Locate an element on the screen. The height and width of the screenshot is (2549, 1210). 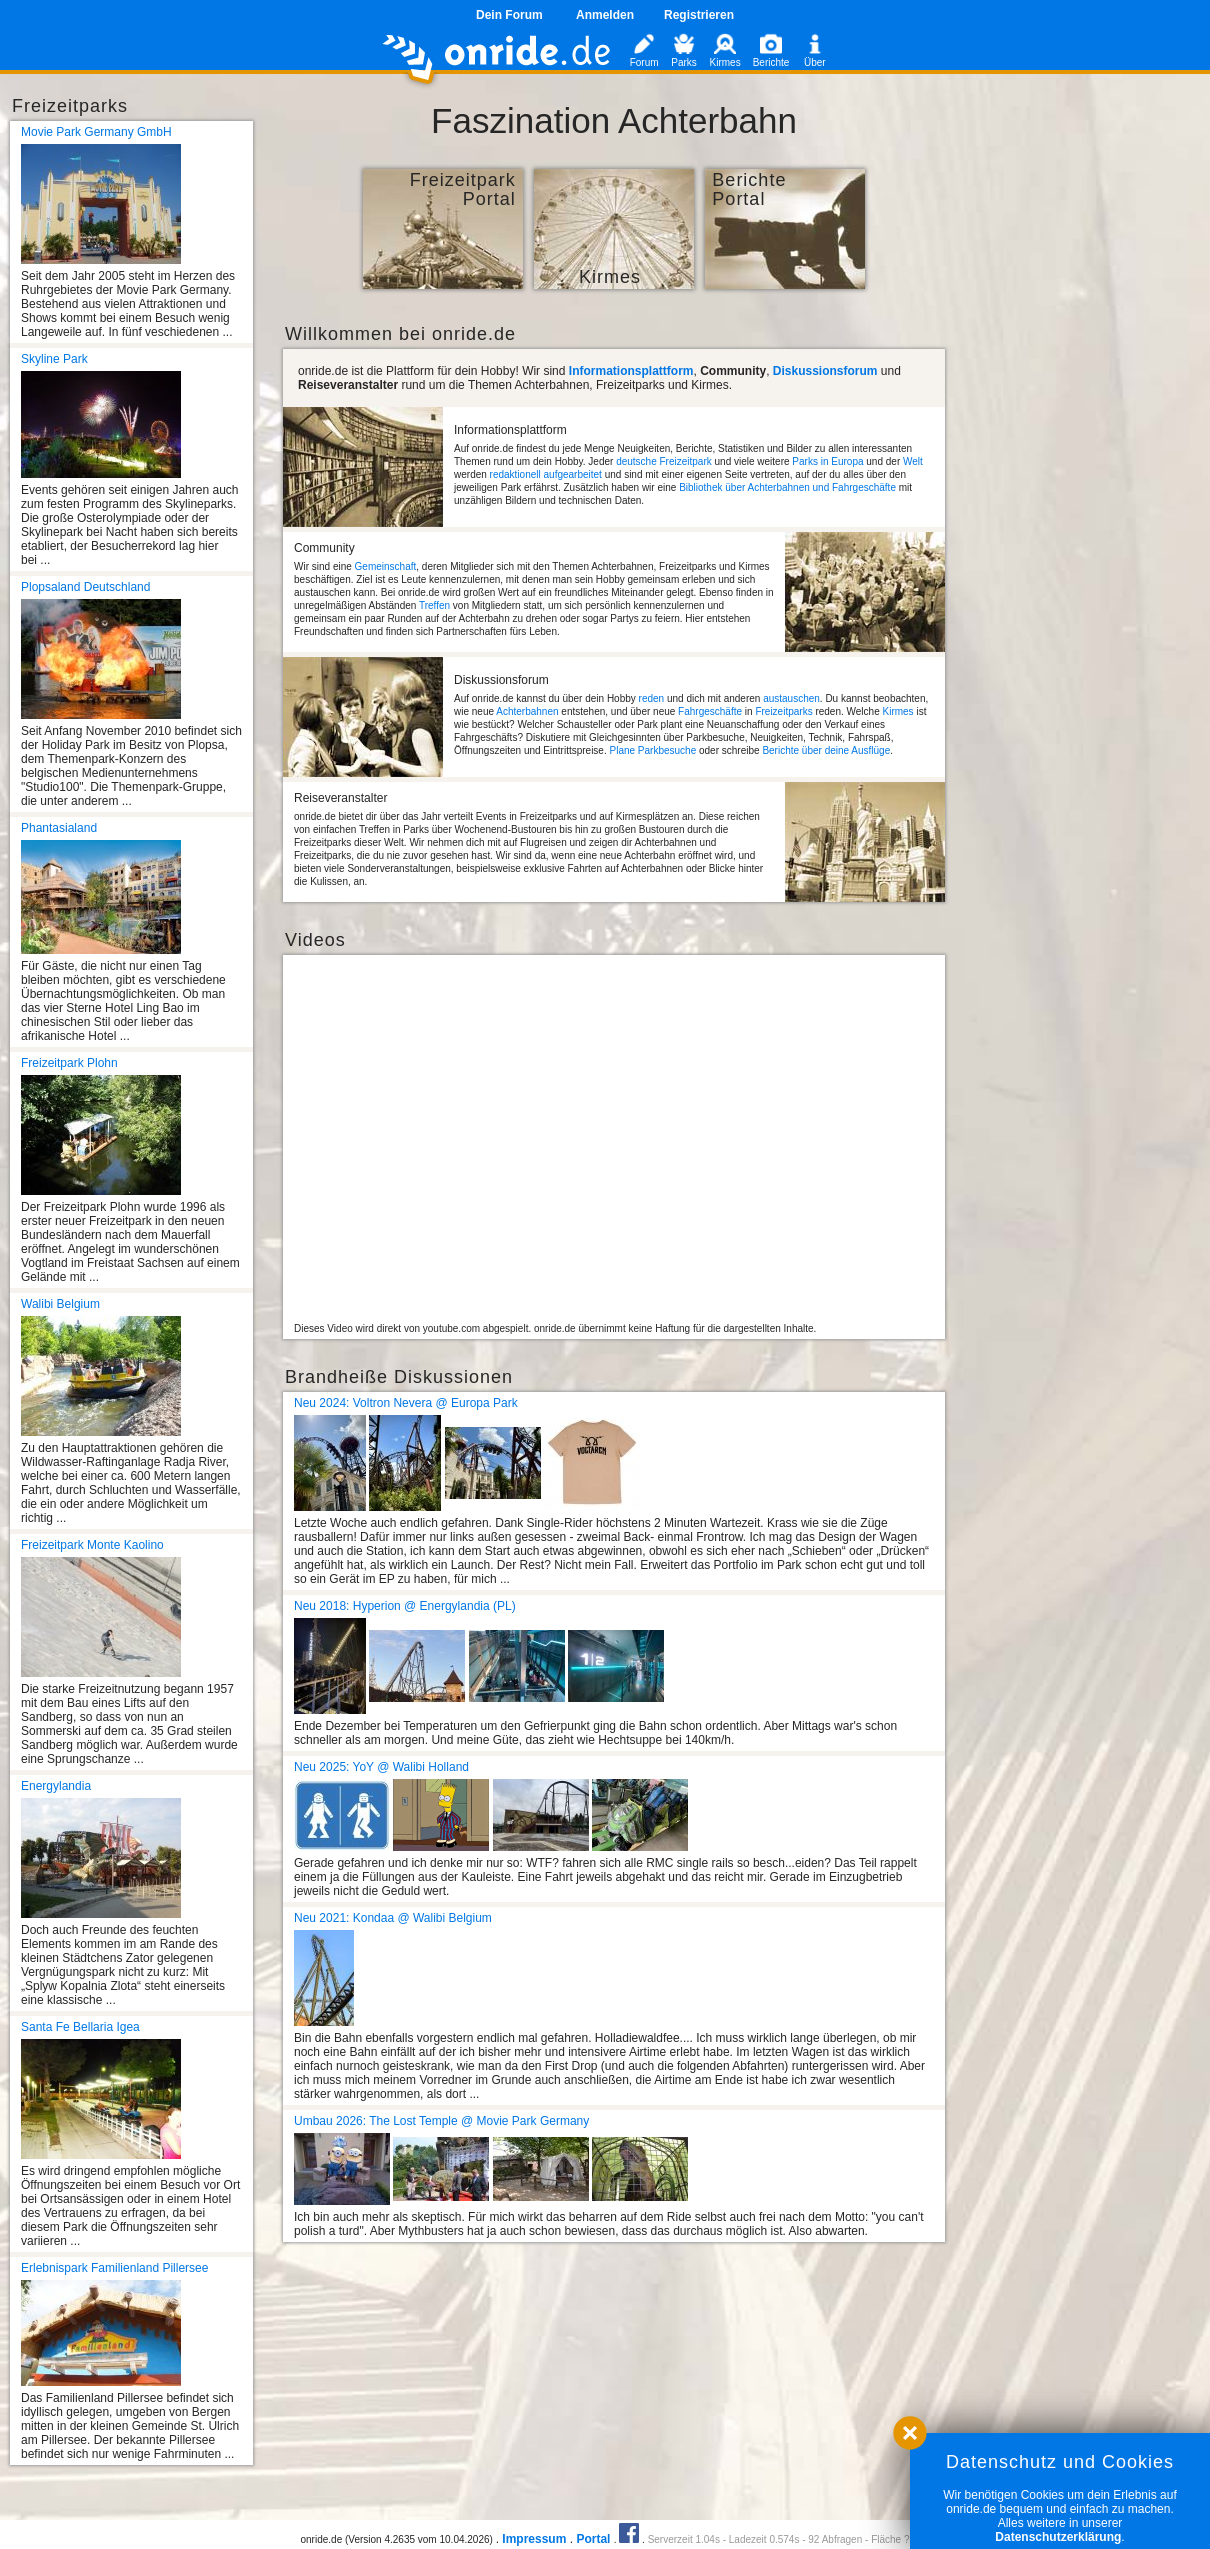
deutsche Freizeitpark is located at coordinates (664, 461).